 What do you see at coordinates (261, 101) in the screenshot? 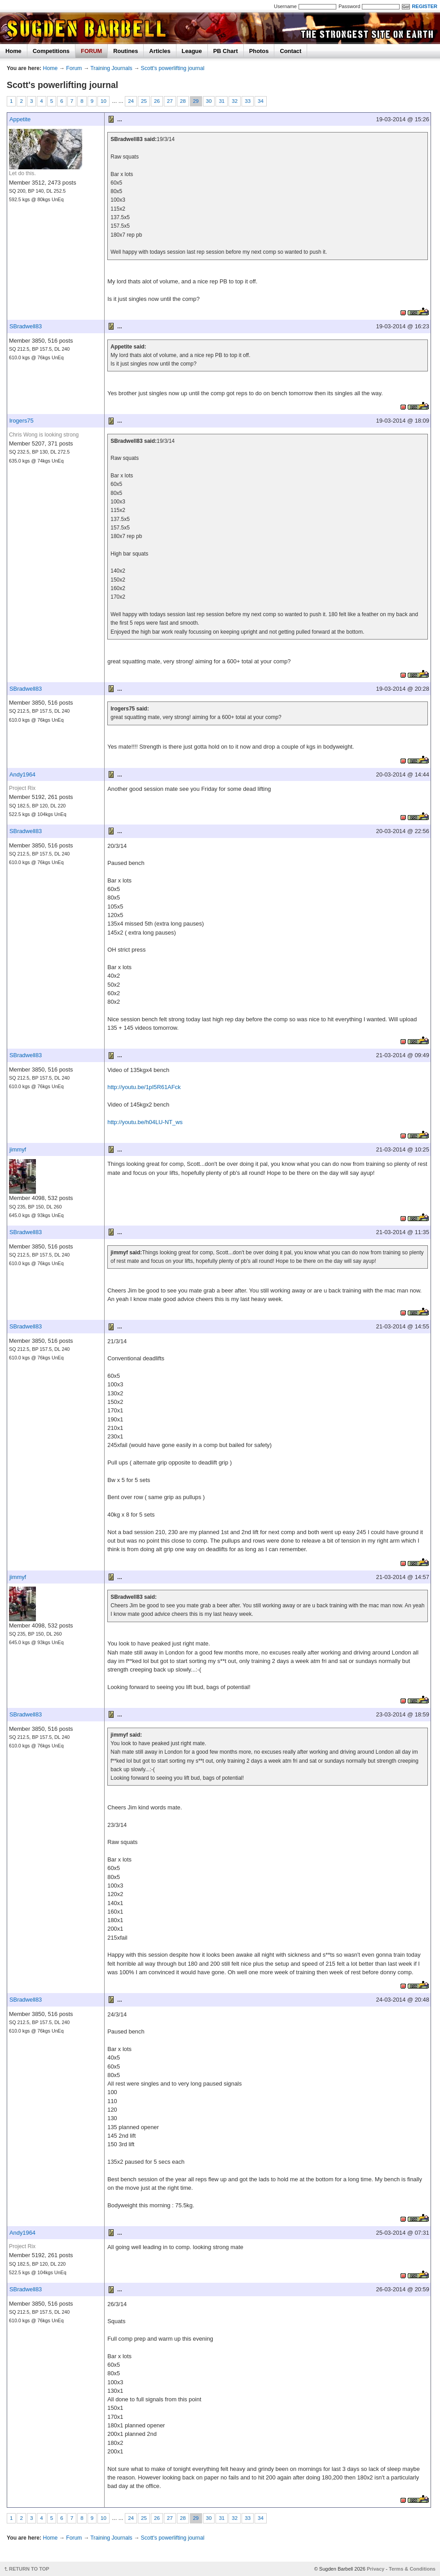
I see `34` at bounding box center [261, 101].